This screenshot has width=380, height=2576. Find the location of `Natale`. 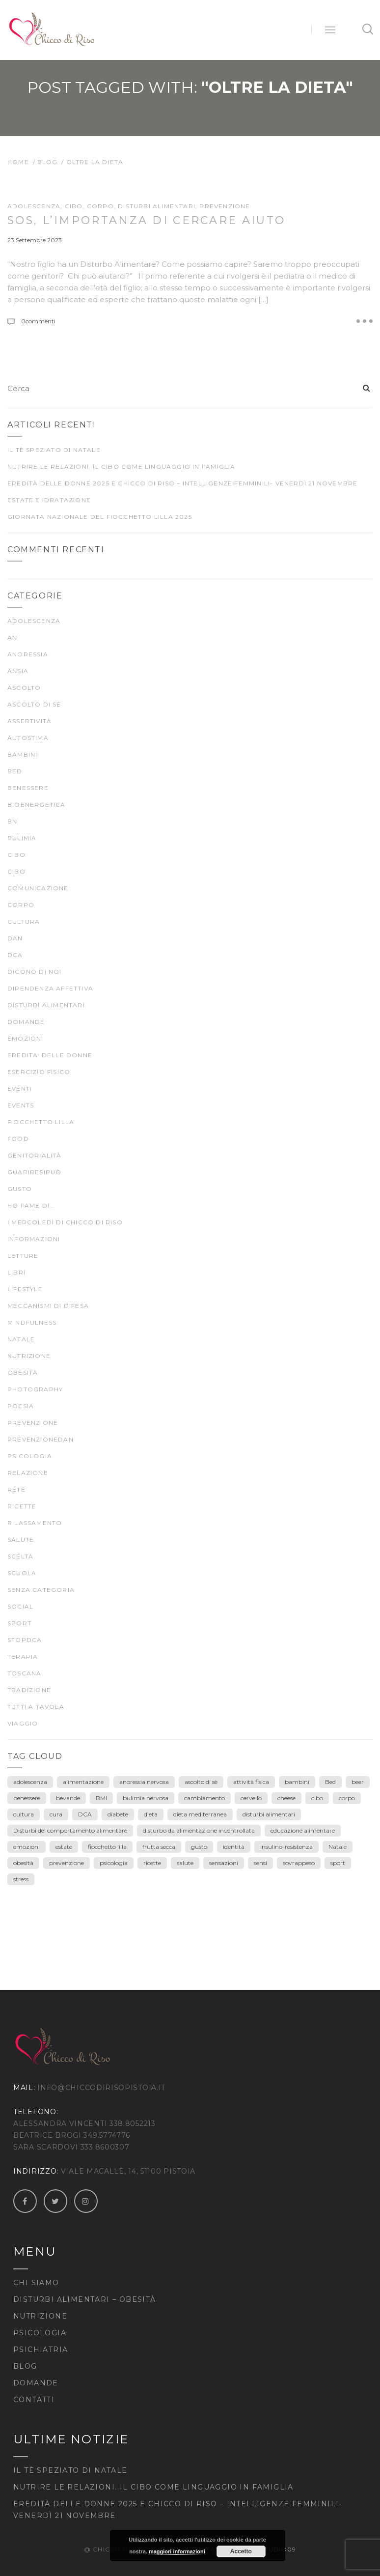

Natale is located at coordinates (21, 1339).